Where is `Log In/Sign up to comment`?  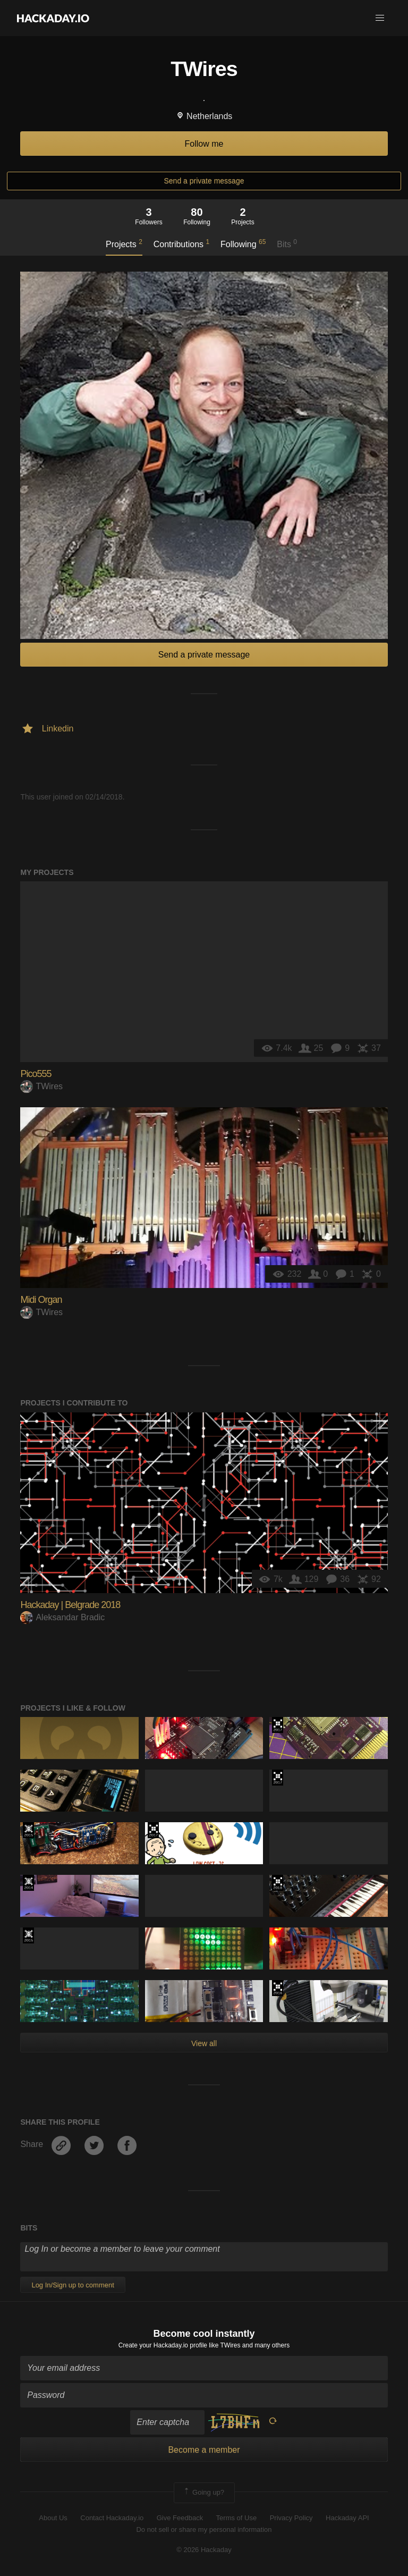 Log In/Sign up to comment is located at coordinates (72, 2285).